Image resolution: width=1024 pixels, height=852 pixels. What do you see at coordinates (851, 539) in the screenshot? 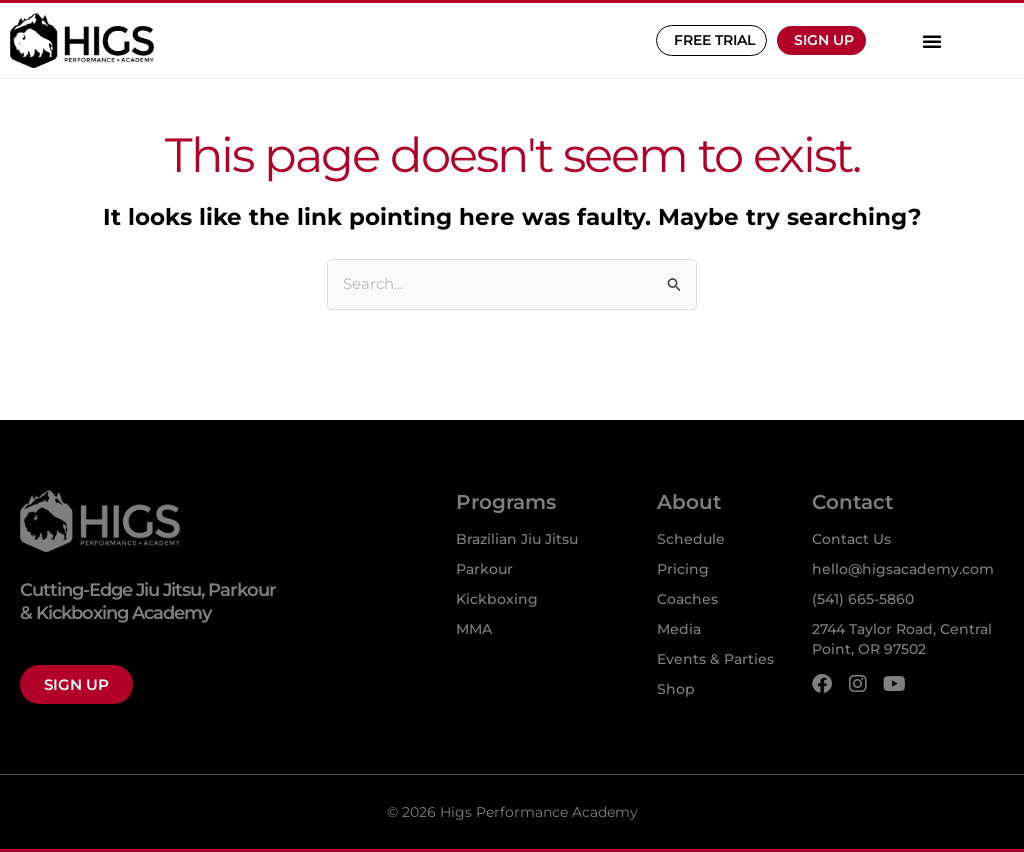
I see `Contact Us` at bounding box center [851, 539].